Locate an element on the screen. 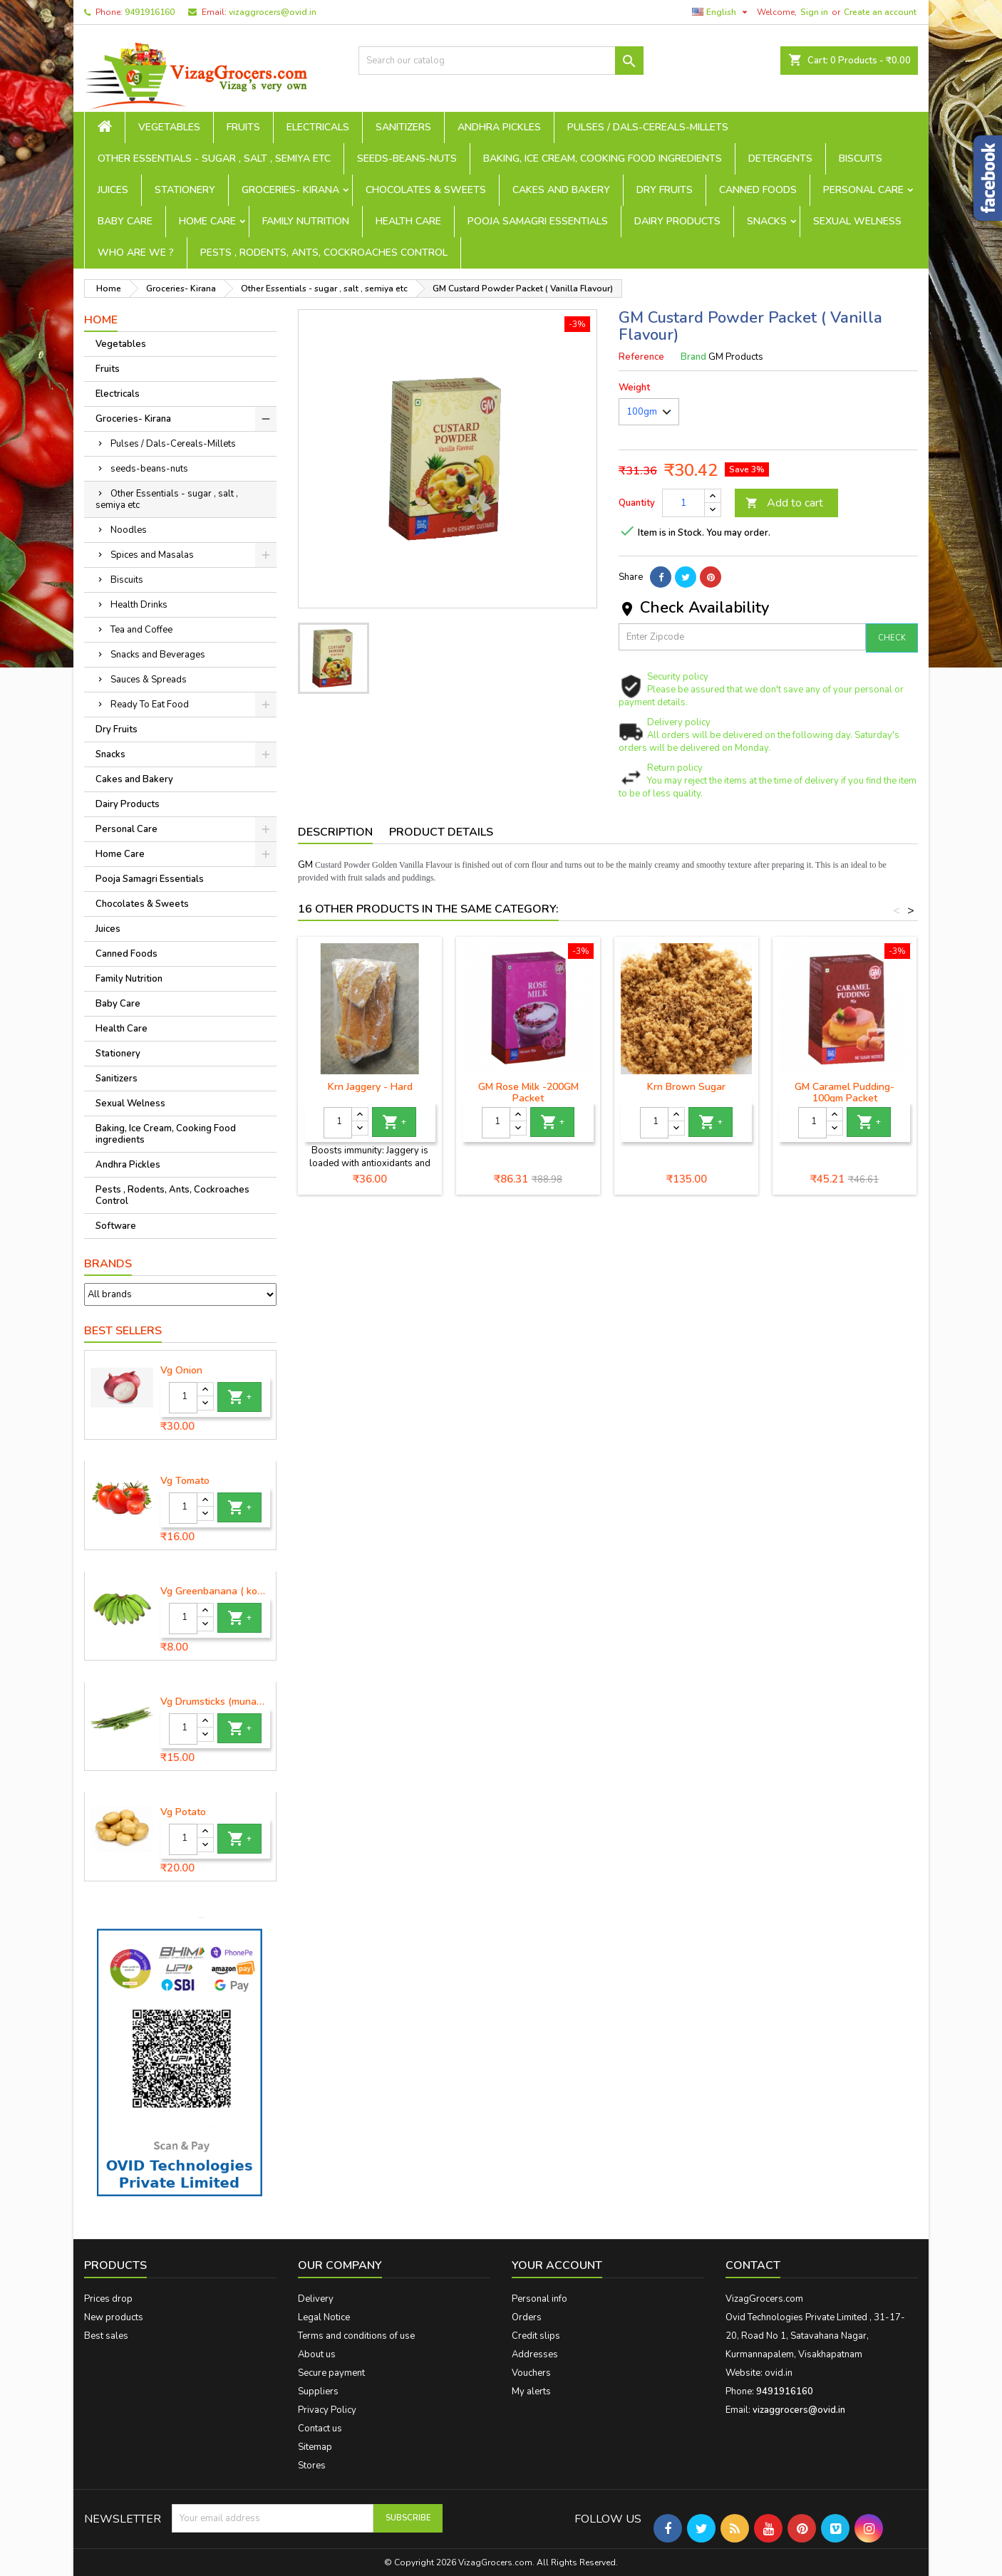 This screenshot has height=2576, width=1002. Personal Care is located at coordinates (863, 190).